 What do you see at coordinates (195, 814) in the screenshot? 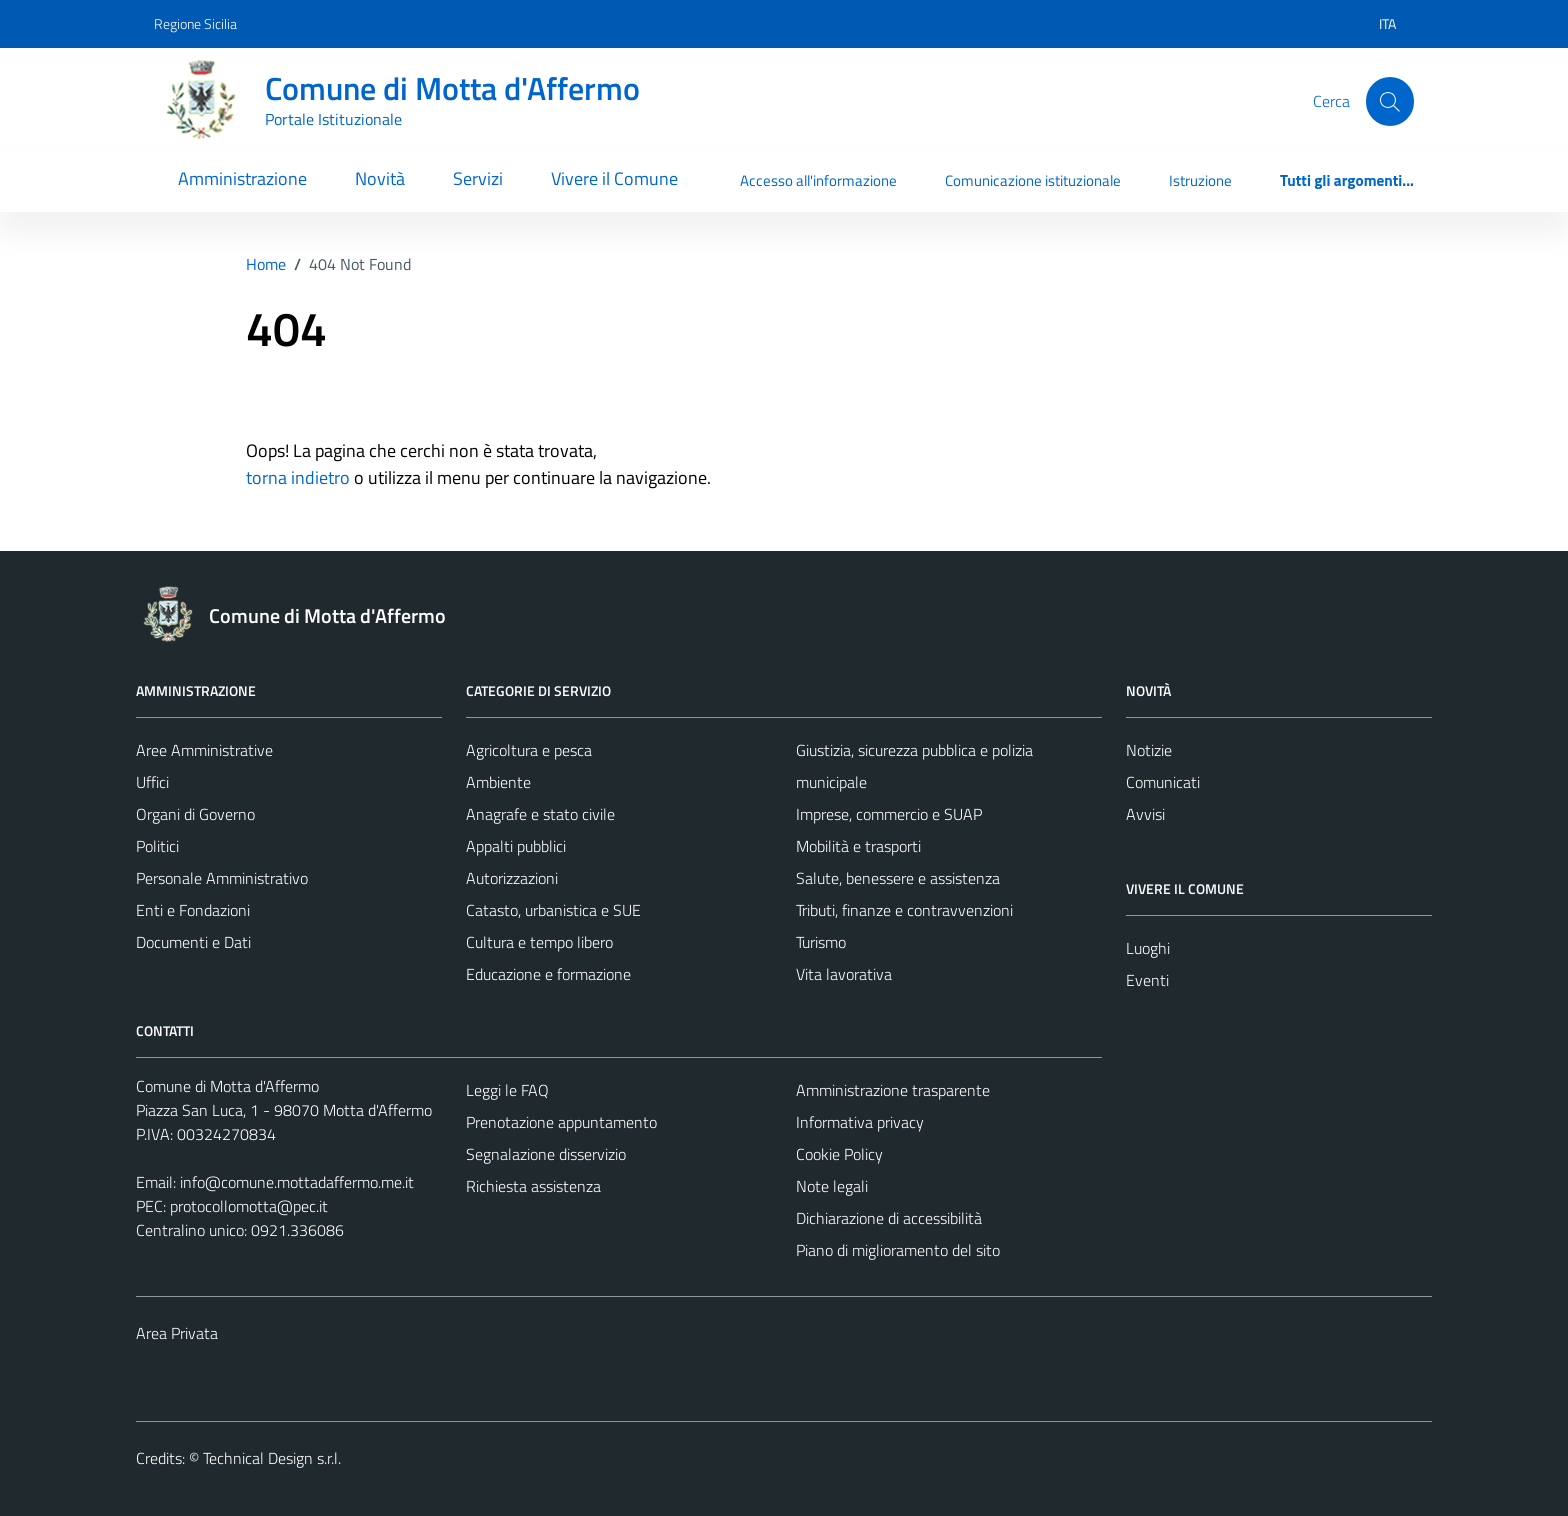
I see `Organi di Governo` at bounding box center [195, 814].